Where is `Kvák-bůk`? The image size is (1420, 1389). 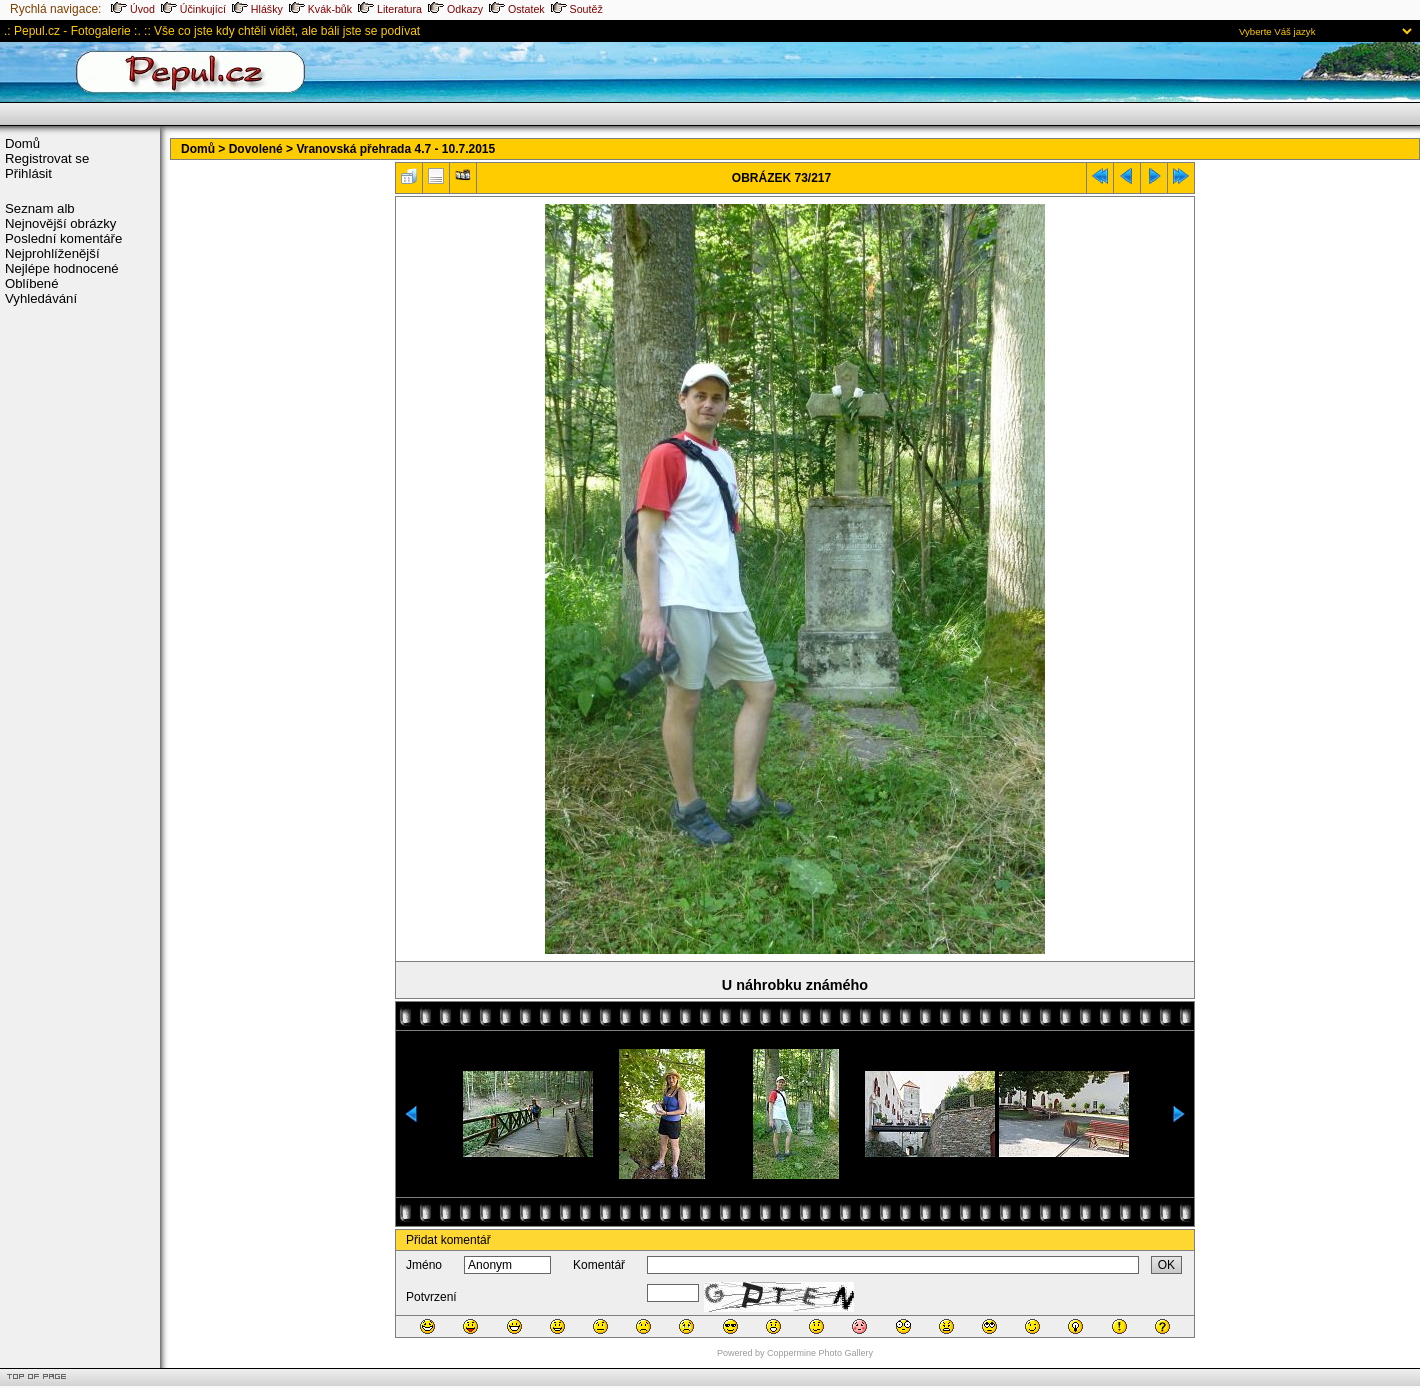 Kvák-bůk is located at coordinates (320, 9).